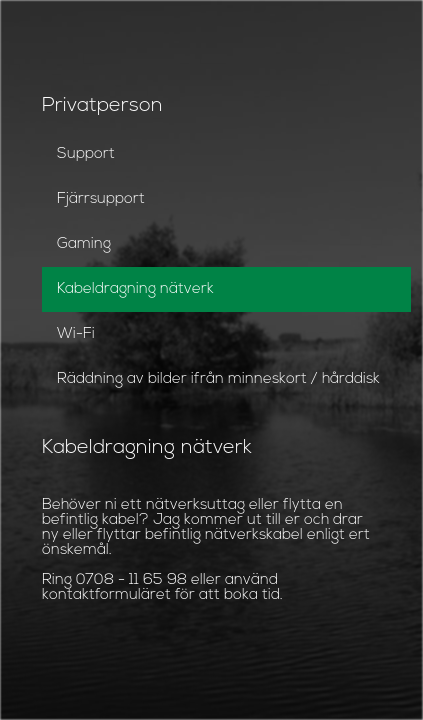 This screenshot has height=720, width=423. I want to click on Kabeldragning nätverk, so click(135, 289).